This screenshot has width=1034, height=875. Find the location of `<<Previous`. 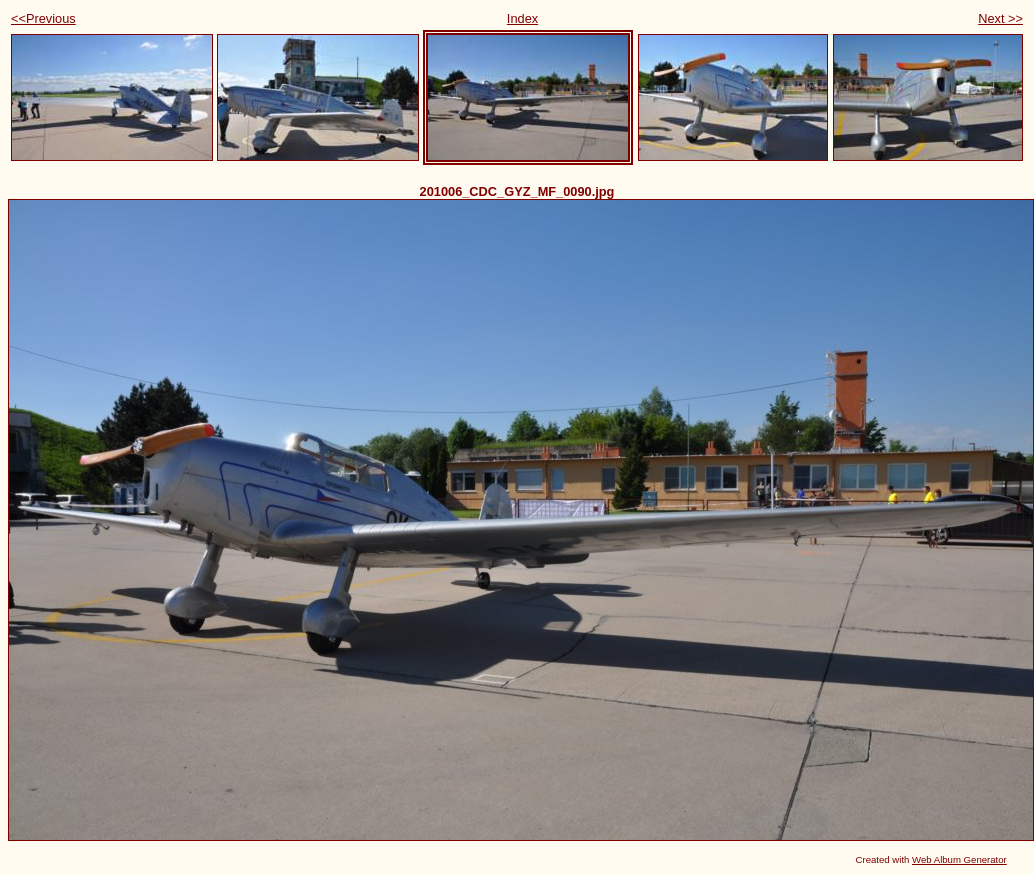

<<Previous is located at coordinates (43, 18).